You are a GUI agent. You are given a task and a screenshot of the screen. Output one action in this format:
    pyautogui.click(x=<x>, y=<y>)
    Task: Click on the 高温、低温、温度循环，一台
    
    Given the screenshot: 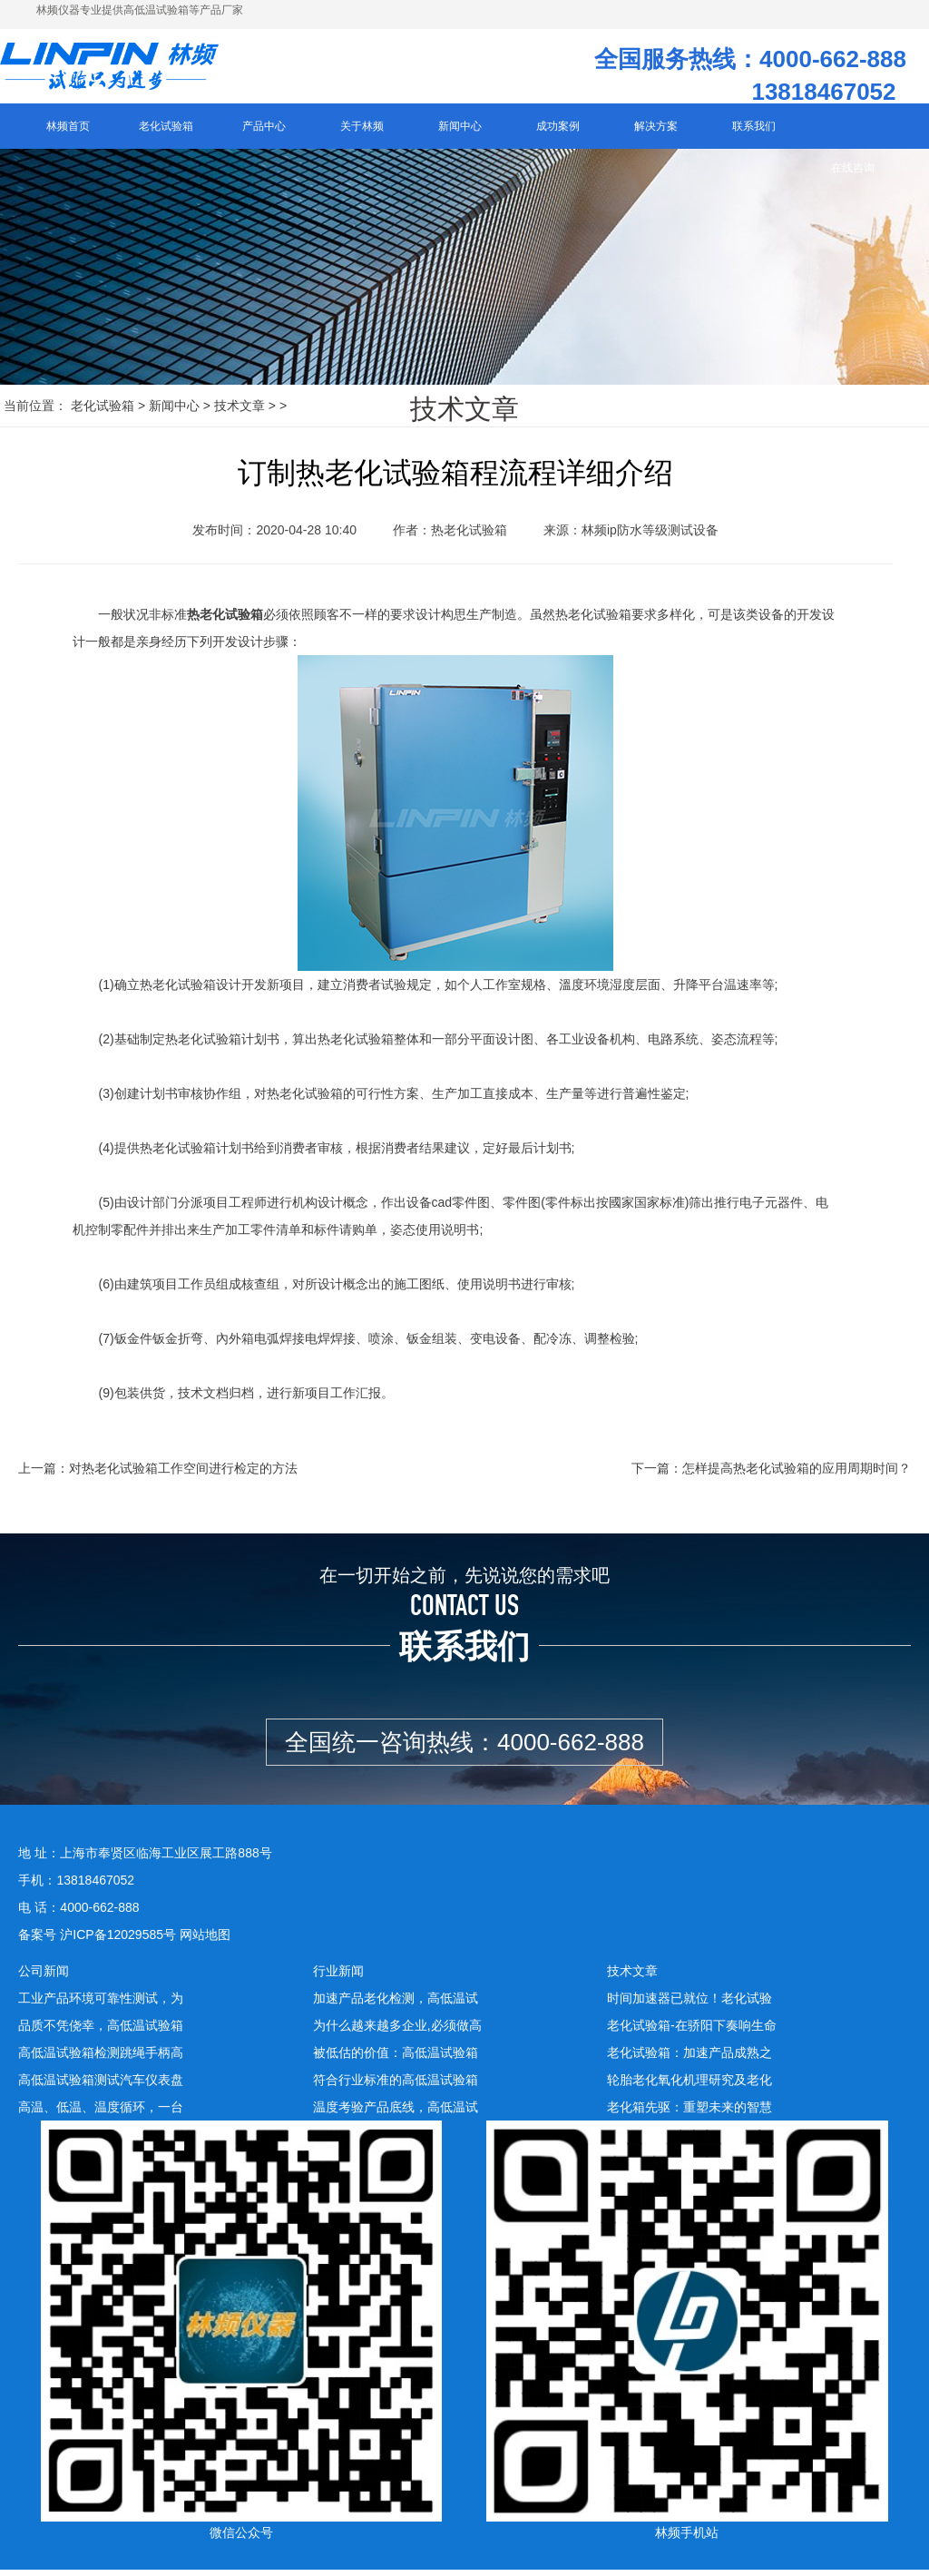 What is the action you would take?
    pyautogui.click(x=100, y=2113)
    